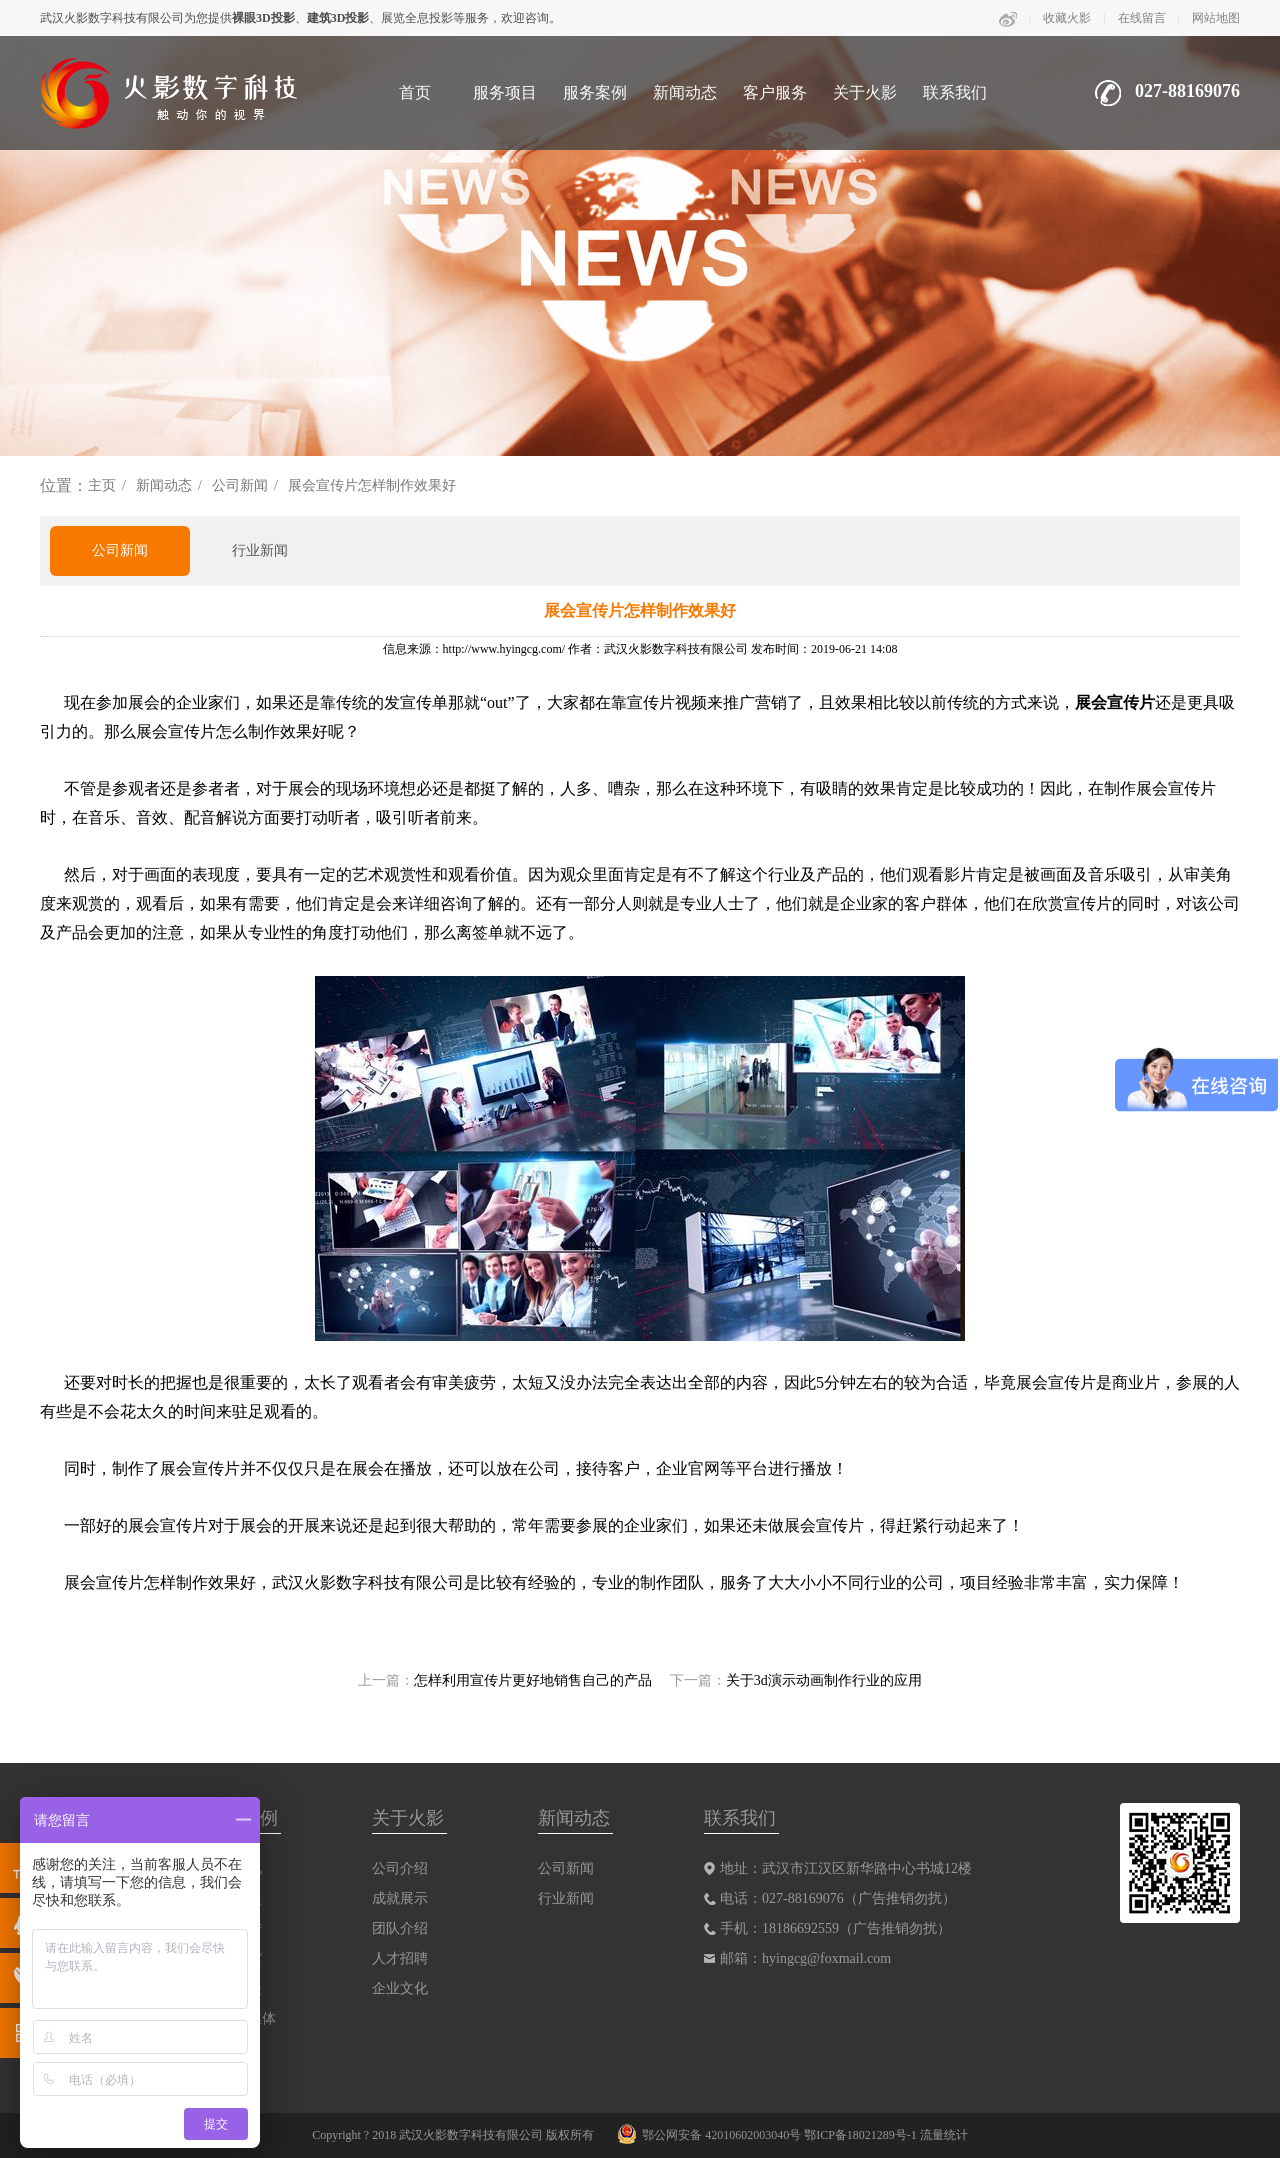 This screenshot has height=2158, width=1280. I want to click on 怎样利用宣传片更好地销售自己的产品, so click(533, 1680).